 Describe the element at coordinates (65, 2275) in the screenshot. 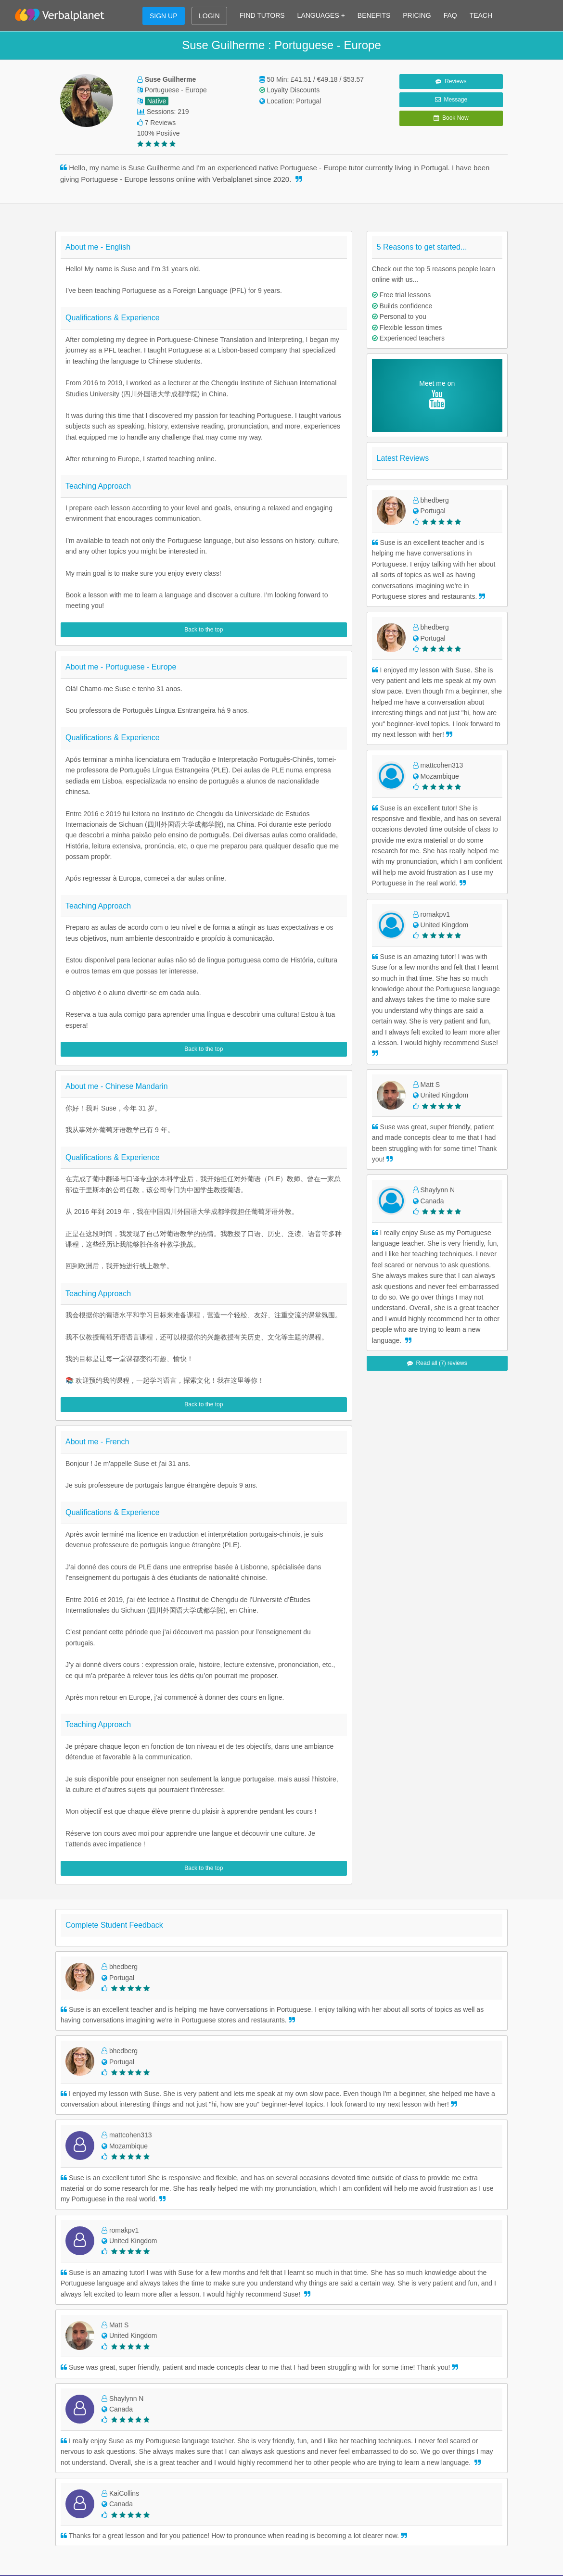

I see `Pricing` at that location.